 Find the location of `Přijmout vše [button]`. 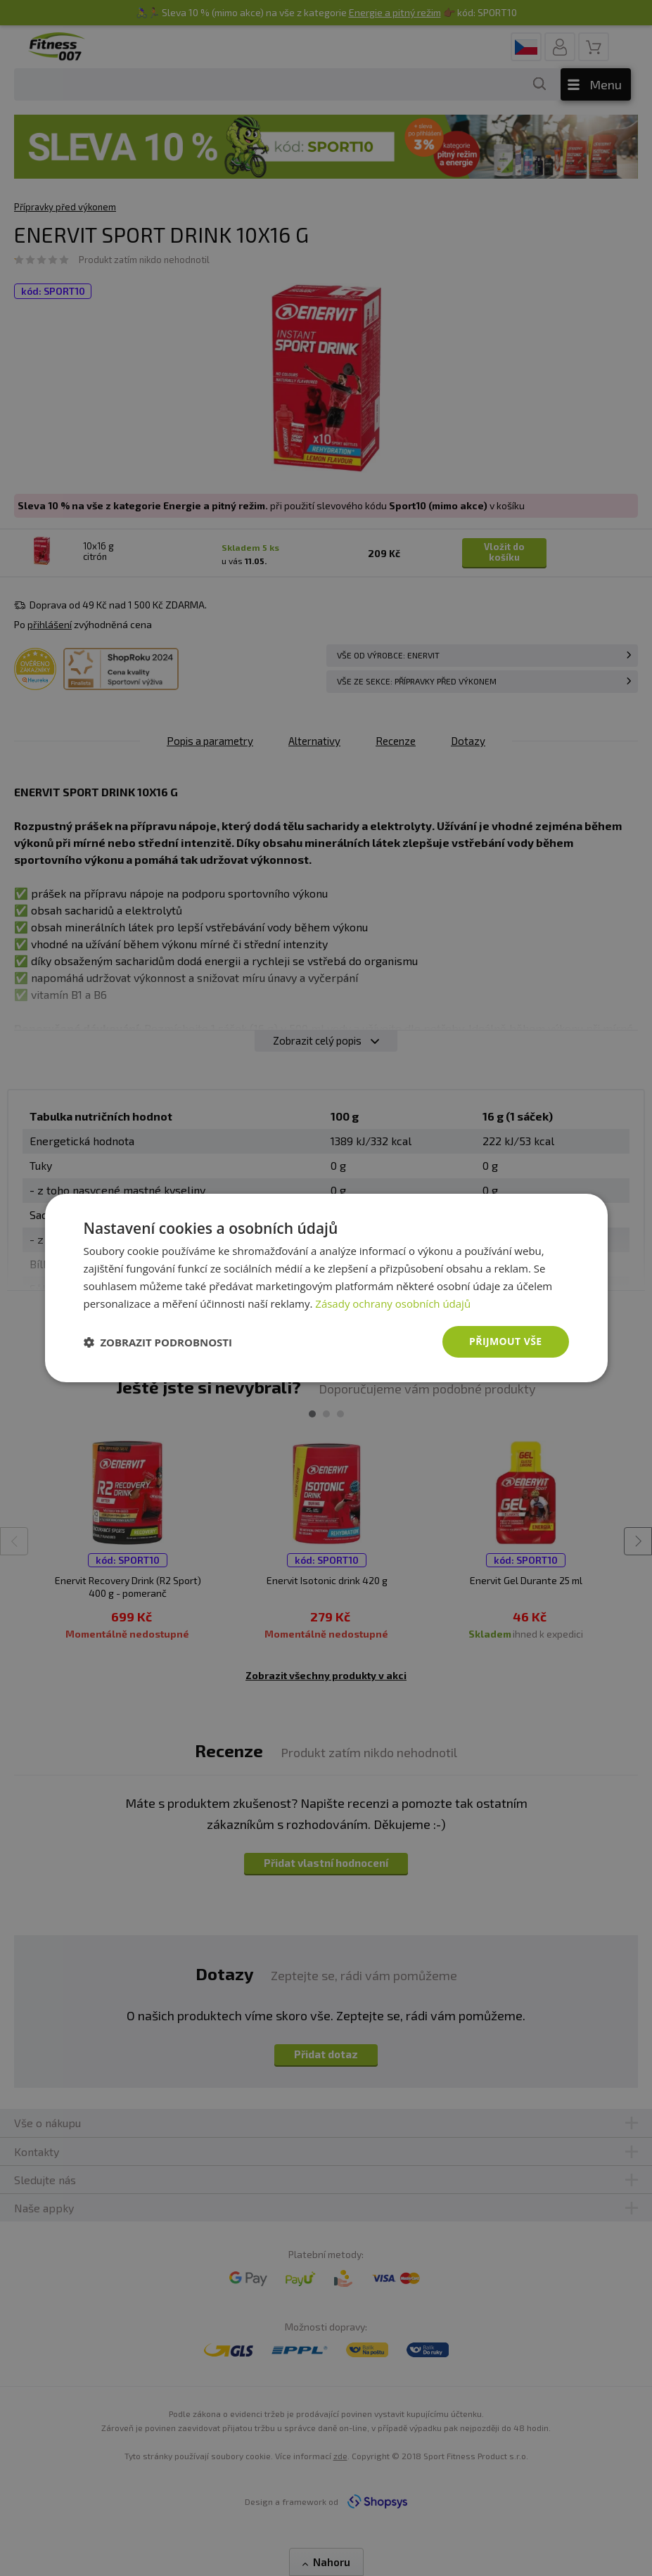

Přijmout vše [button] is located at coordinates (505, 1341).